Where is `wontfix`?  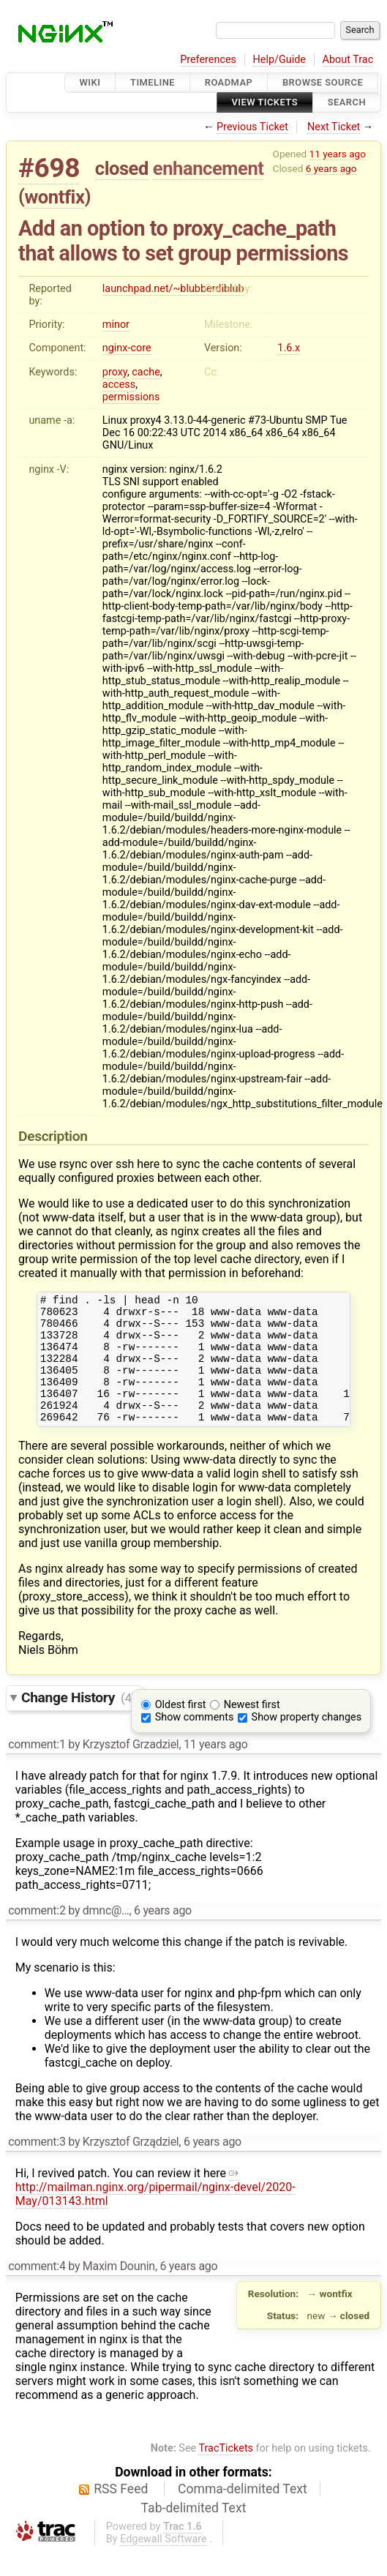 wontfix is located at coordinates (55, 197).